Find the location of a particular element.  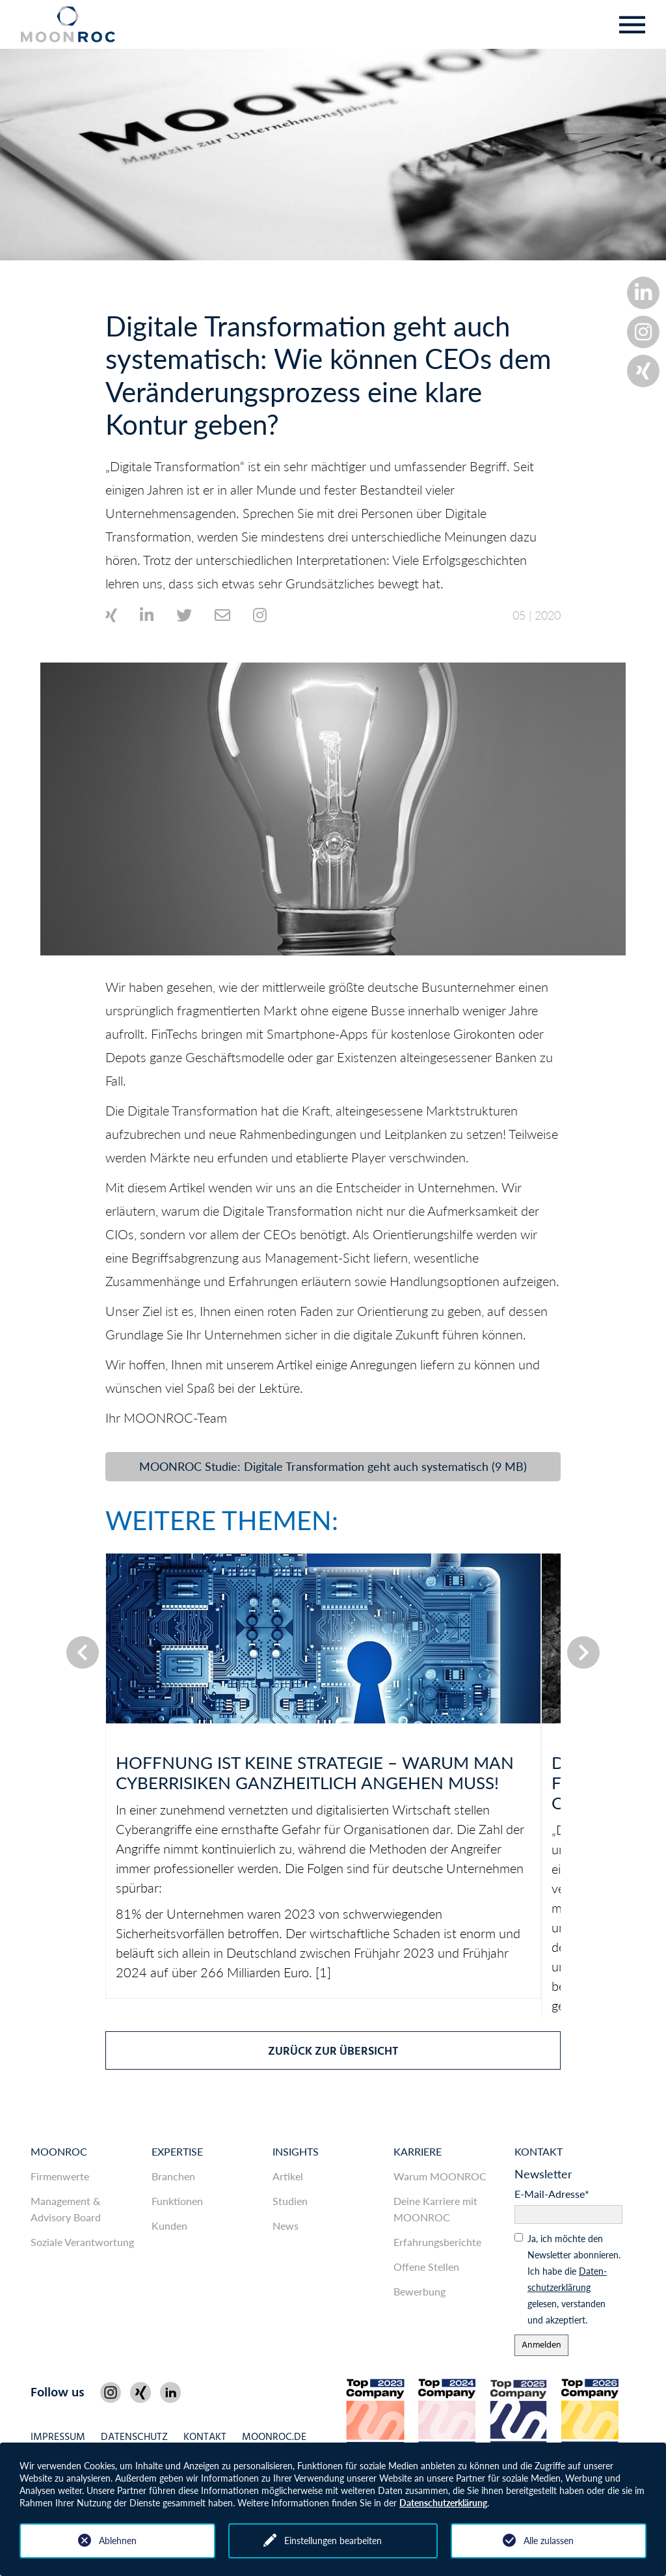

Impressum is located at coordinates (58, 2438).